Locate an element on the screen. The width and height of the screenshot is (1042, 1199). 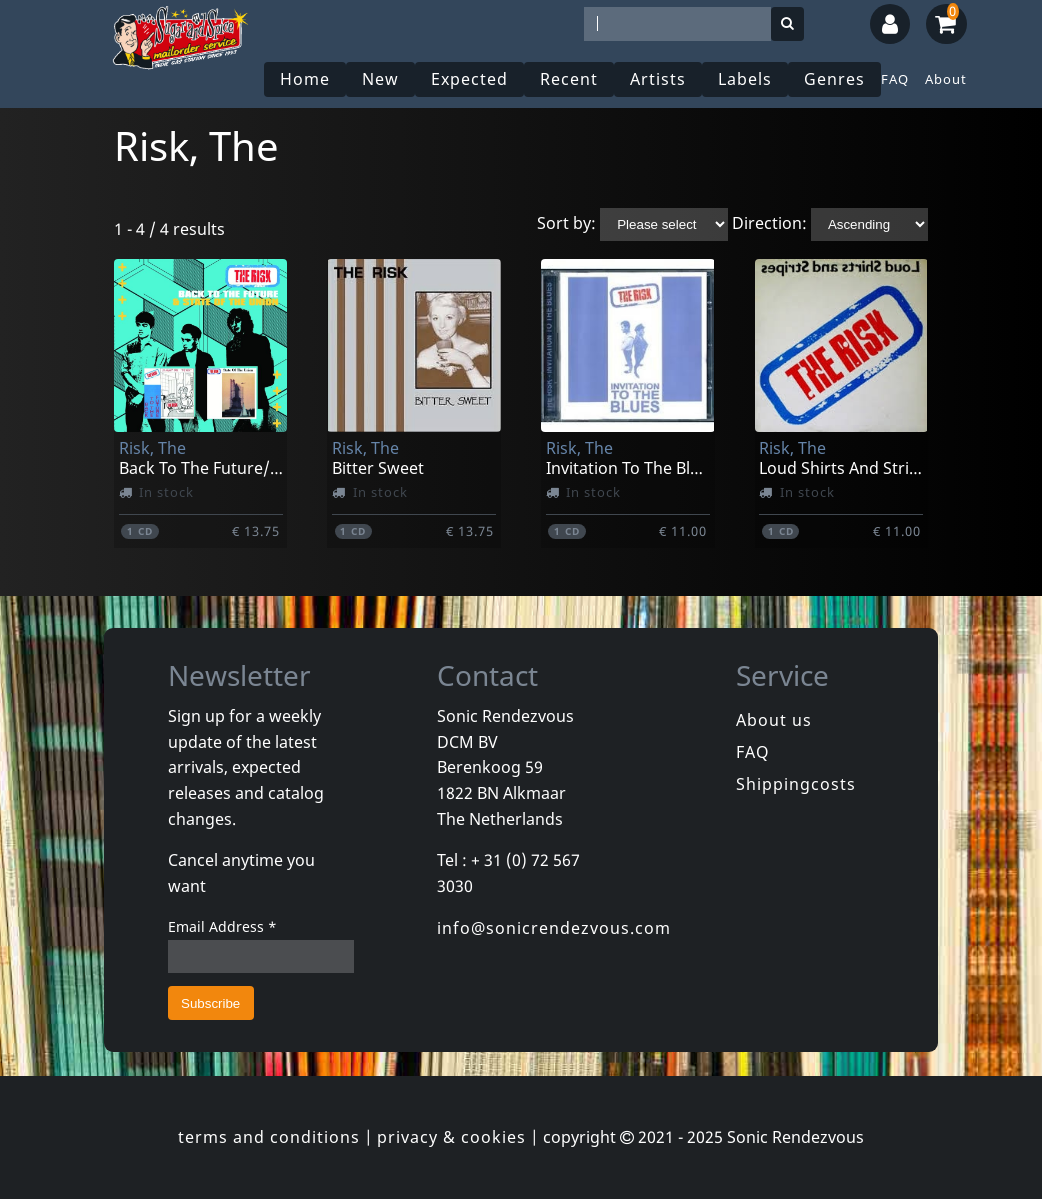
Labels is located at coordinates (745, 79).